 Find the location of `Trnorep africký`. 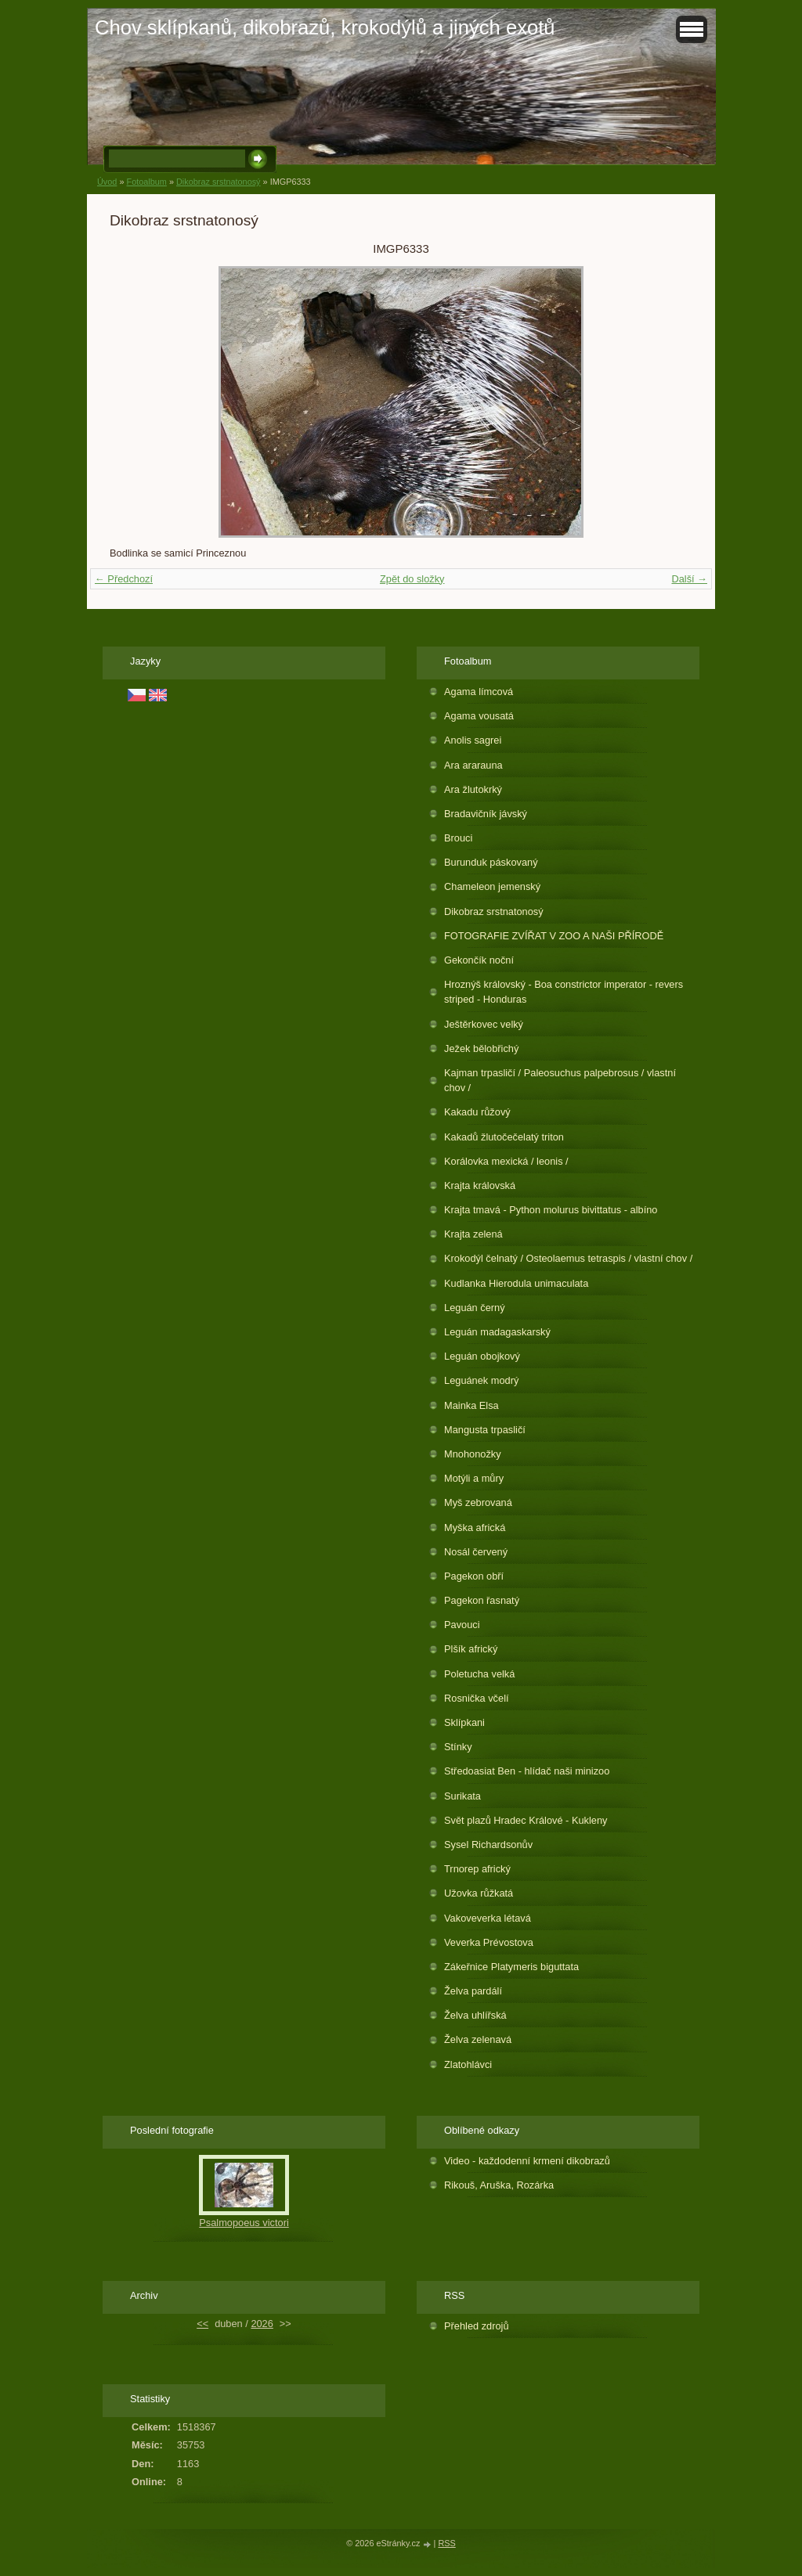

Trnorep africký is located at coordinates (477, 1869).